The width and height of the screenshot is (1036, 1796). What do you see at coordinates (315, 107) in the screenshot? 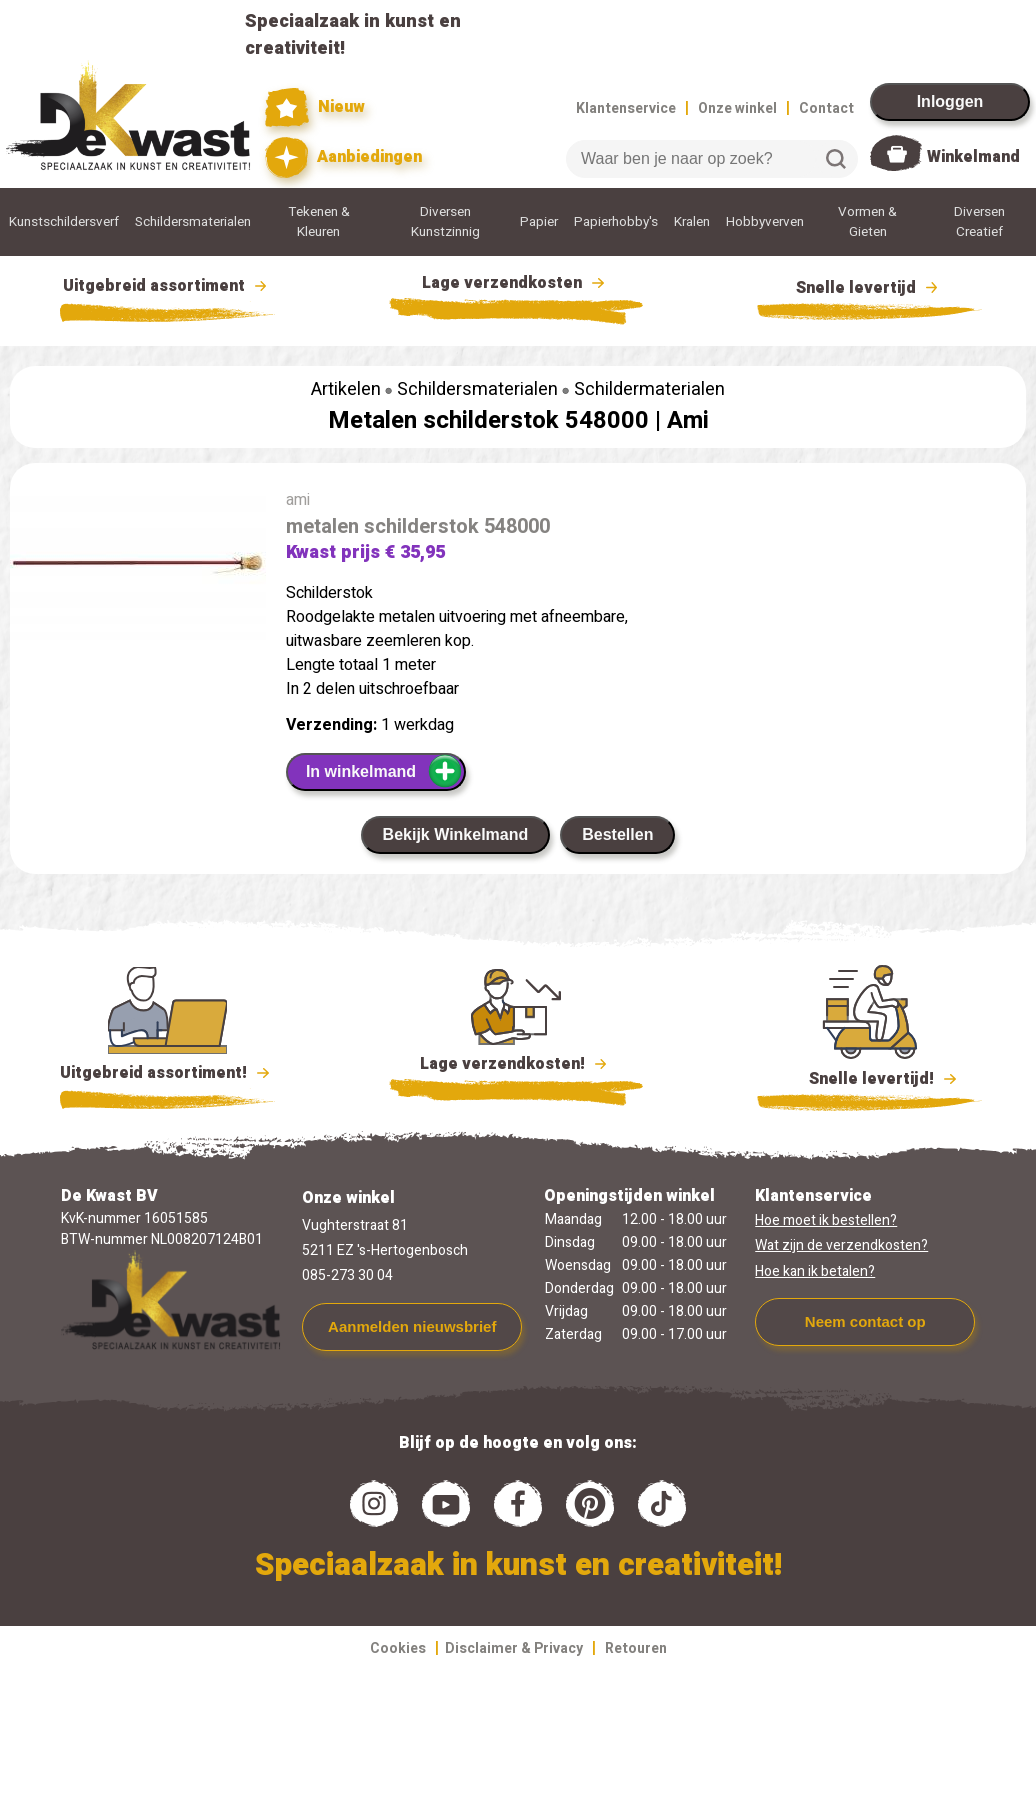
I see `Nieuw` at bounding box center [315, 107].